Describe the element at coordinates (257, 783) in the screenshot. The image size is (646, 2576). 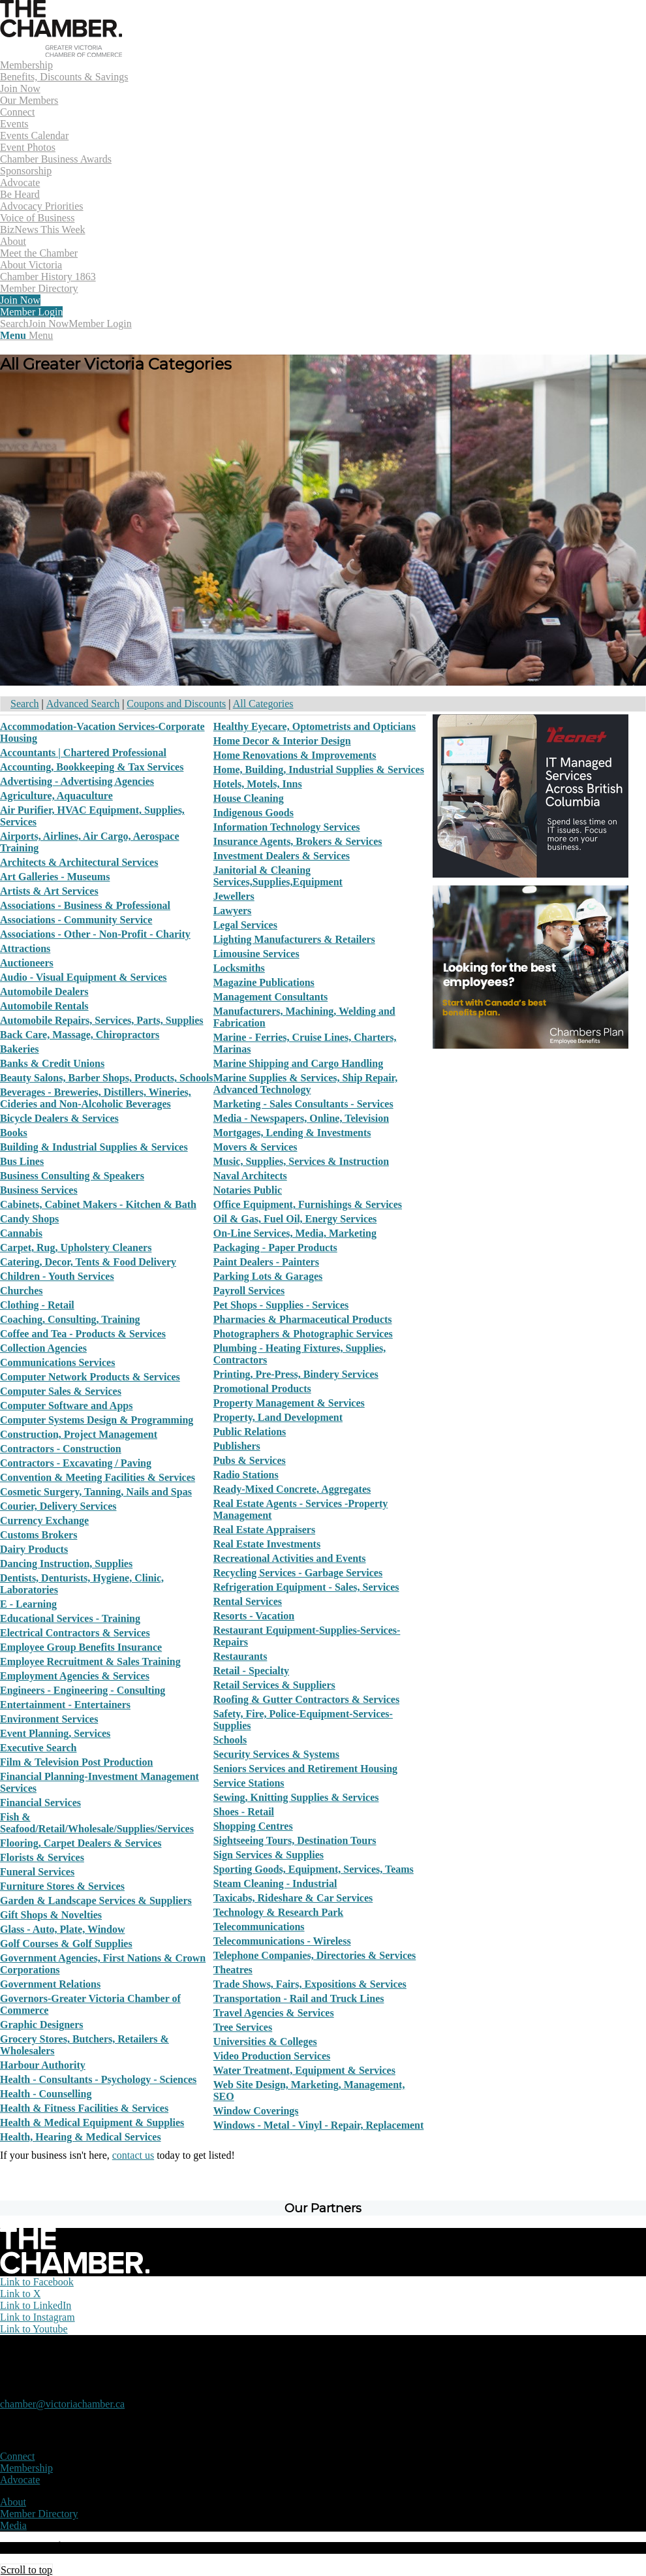
I see `Hotels, Motels, Inns` at that location.